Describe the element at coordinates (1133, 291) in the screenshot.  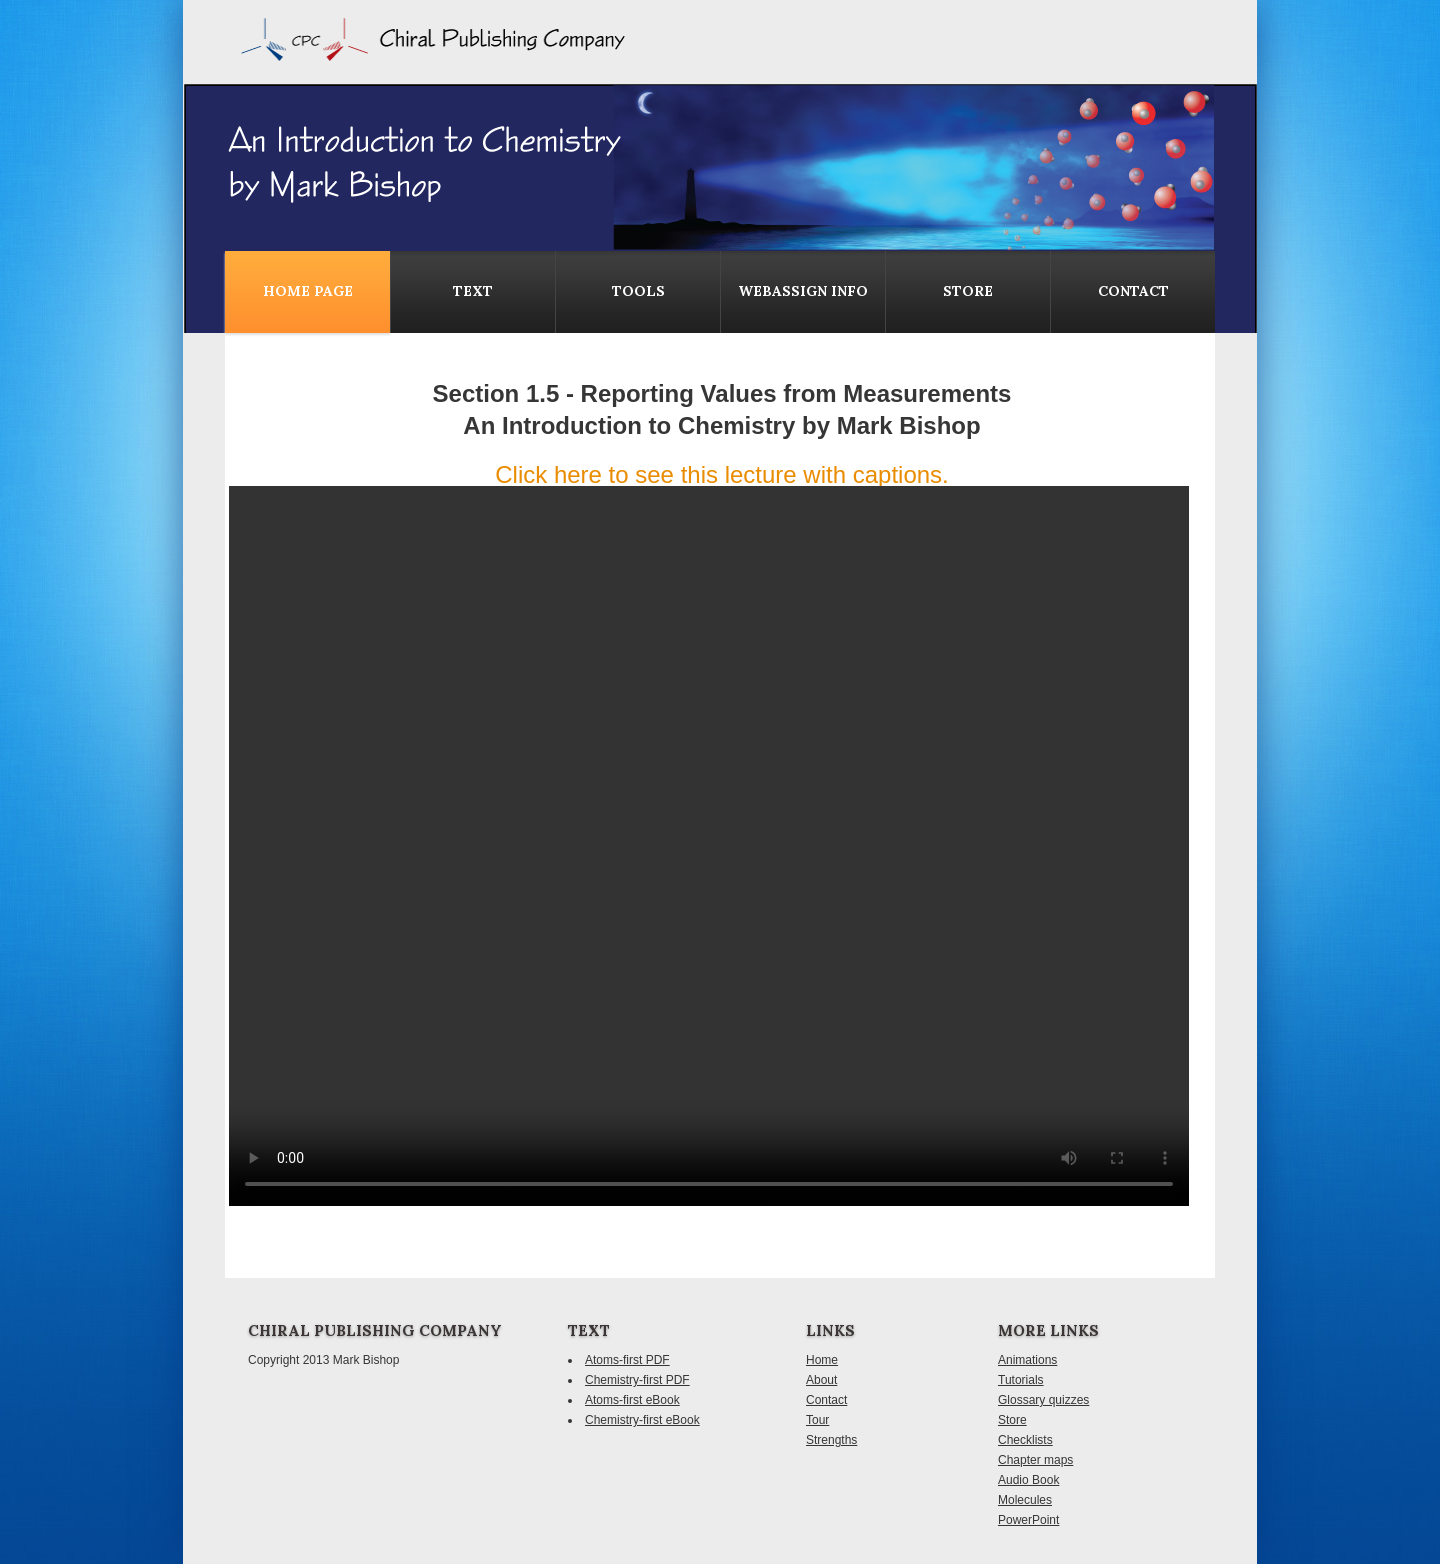
I see `contact` at that location.